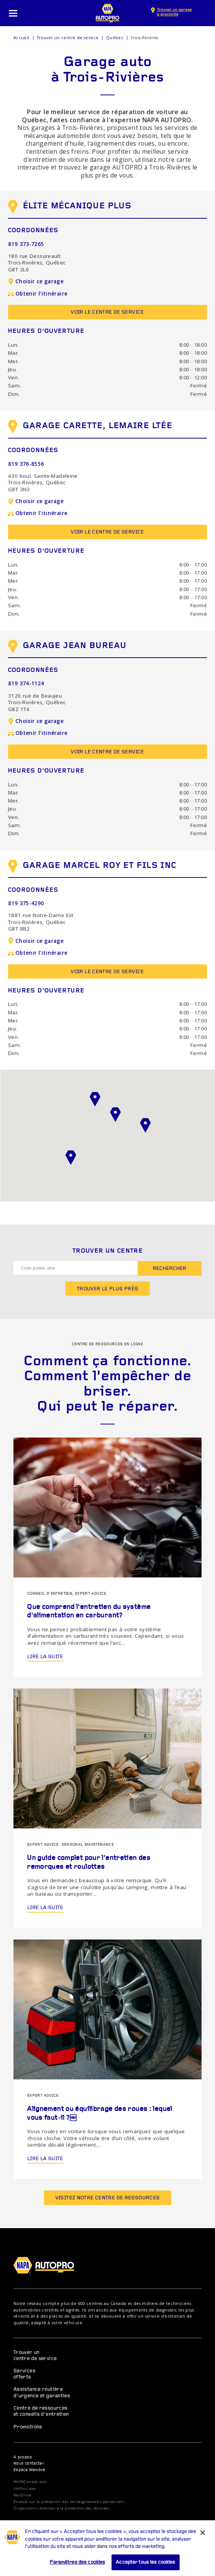  I want to click on 819 373-7265, so click(26, 244).